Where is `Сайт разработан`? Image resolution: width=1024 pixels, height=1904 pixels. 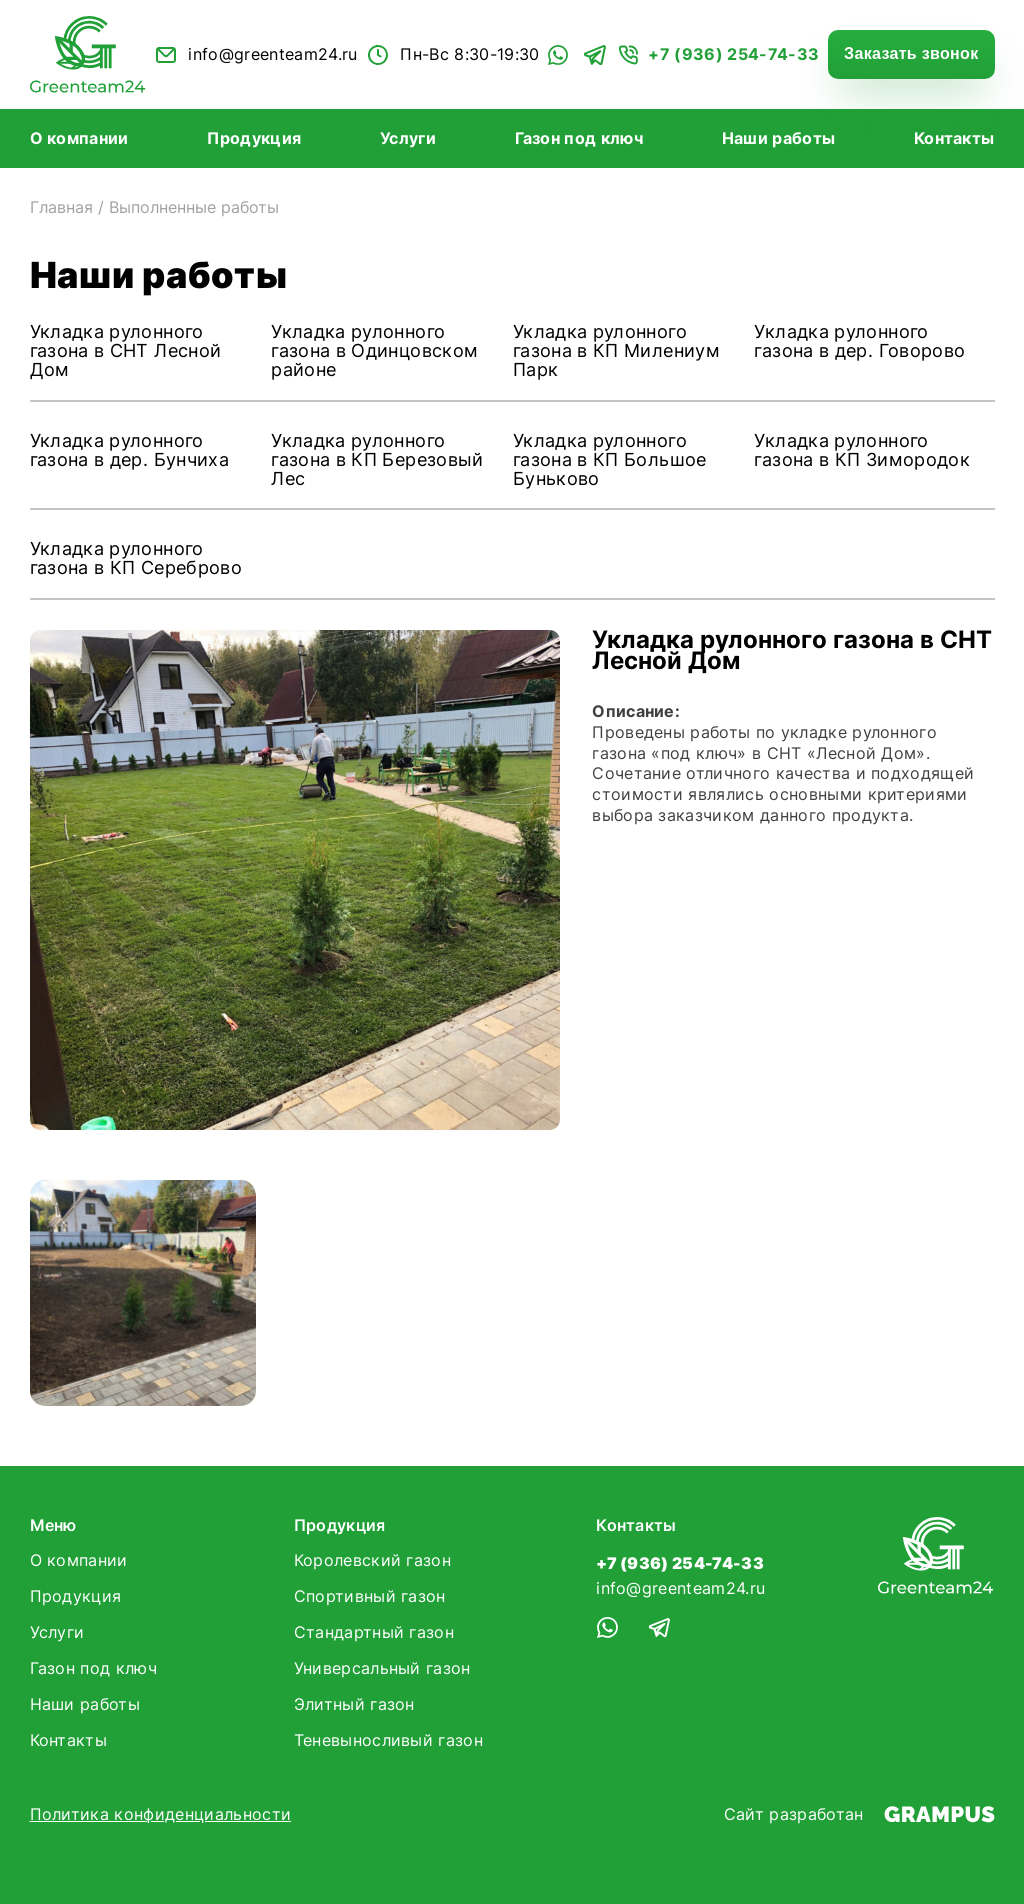
Сайт разработан is located at coordinates (859, 1814).